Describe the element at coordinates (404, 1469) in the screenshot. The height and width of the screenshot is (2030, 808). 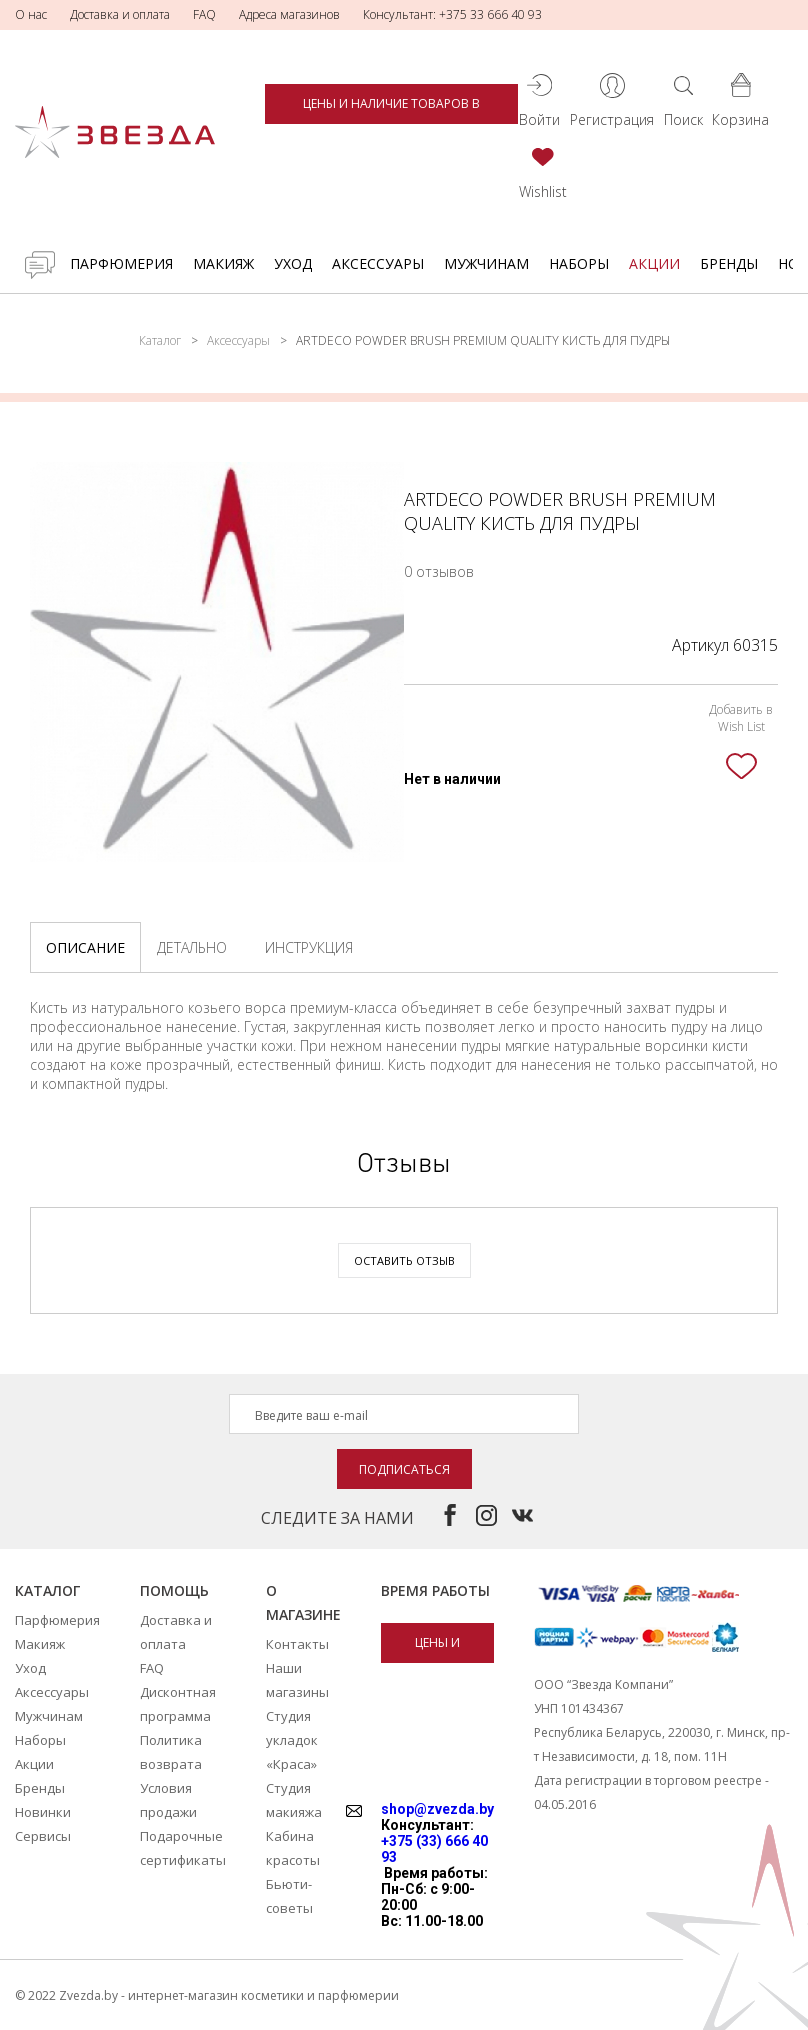
I see `Подписаться` at that location.